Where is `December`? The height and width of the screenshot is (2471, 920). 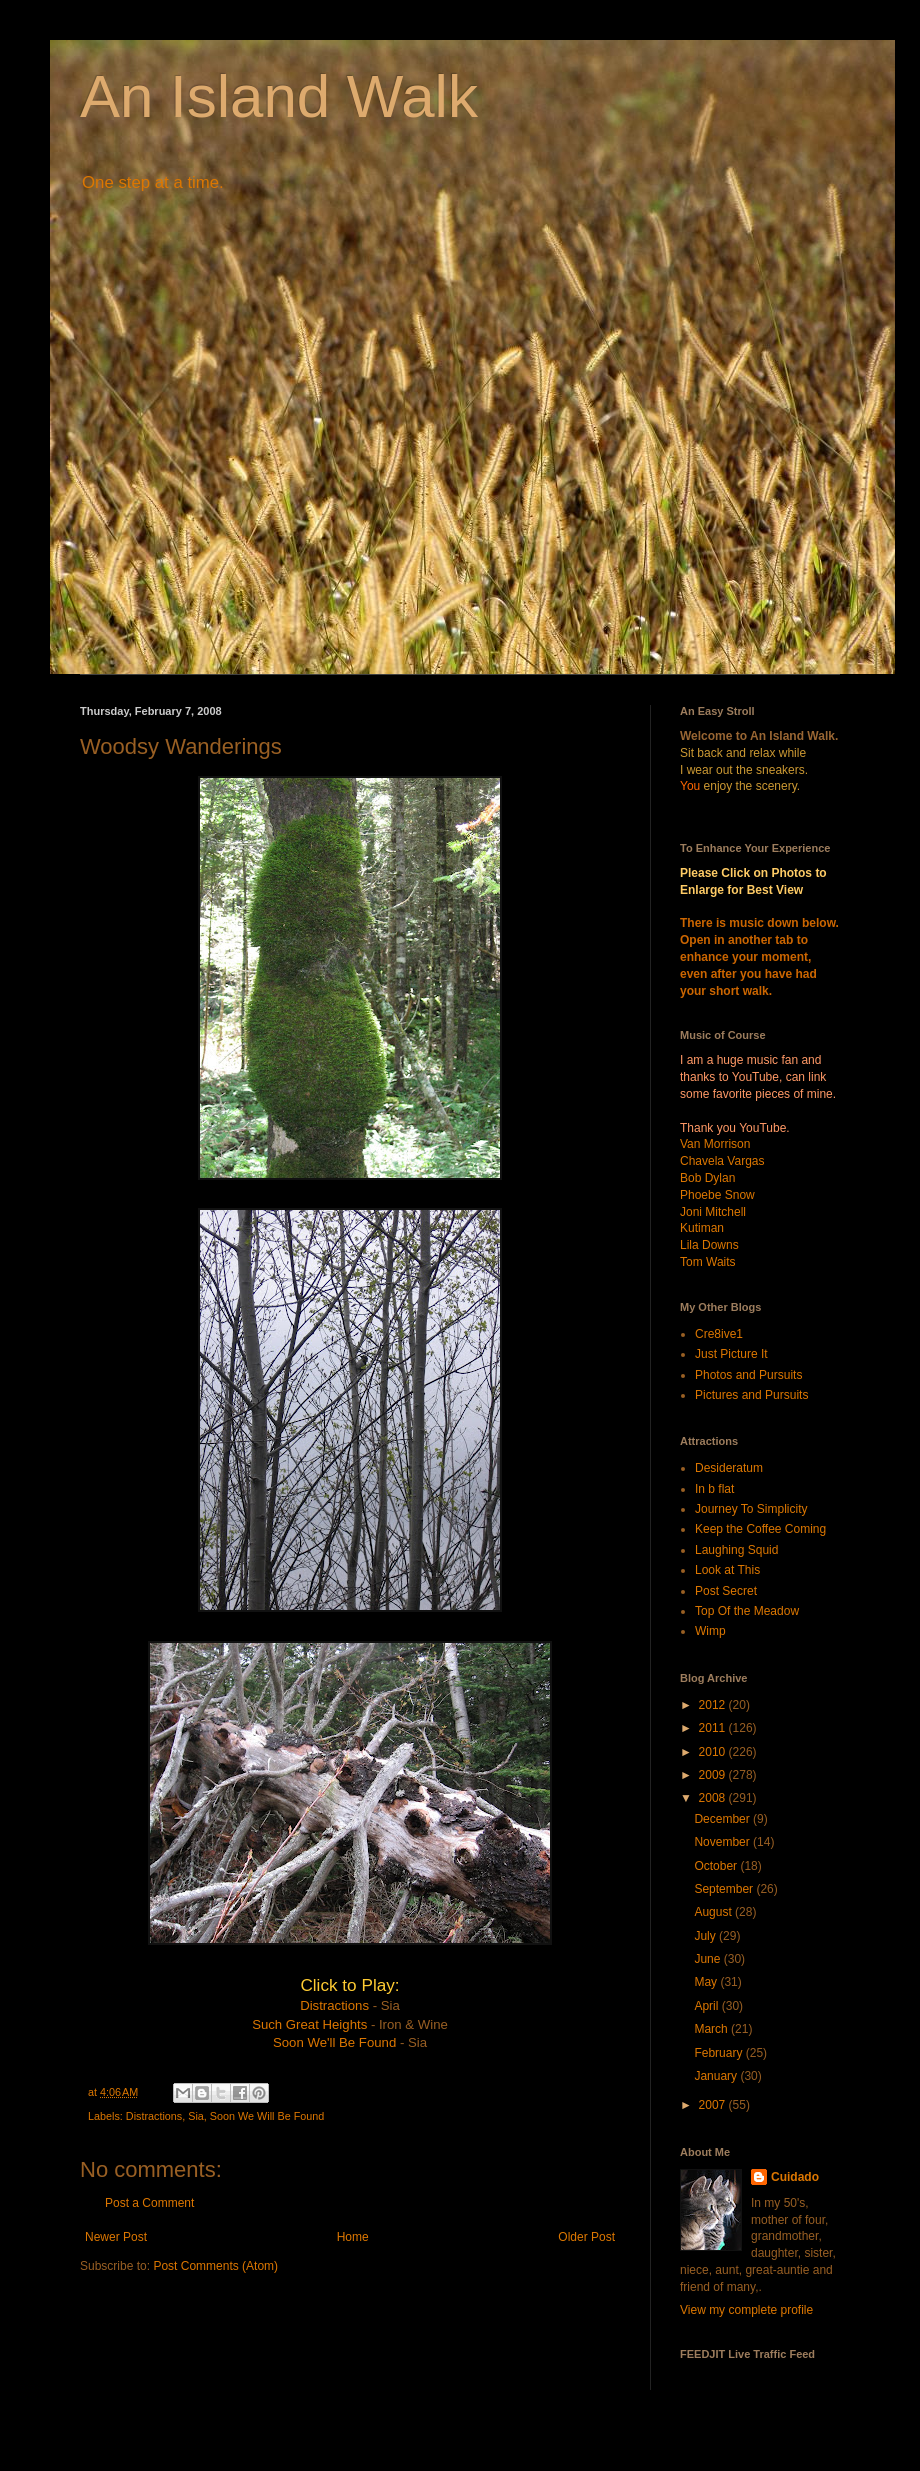
December is located at coordinates (723, 1819).